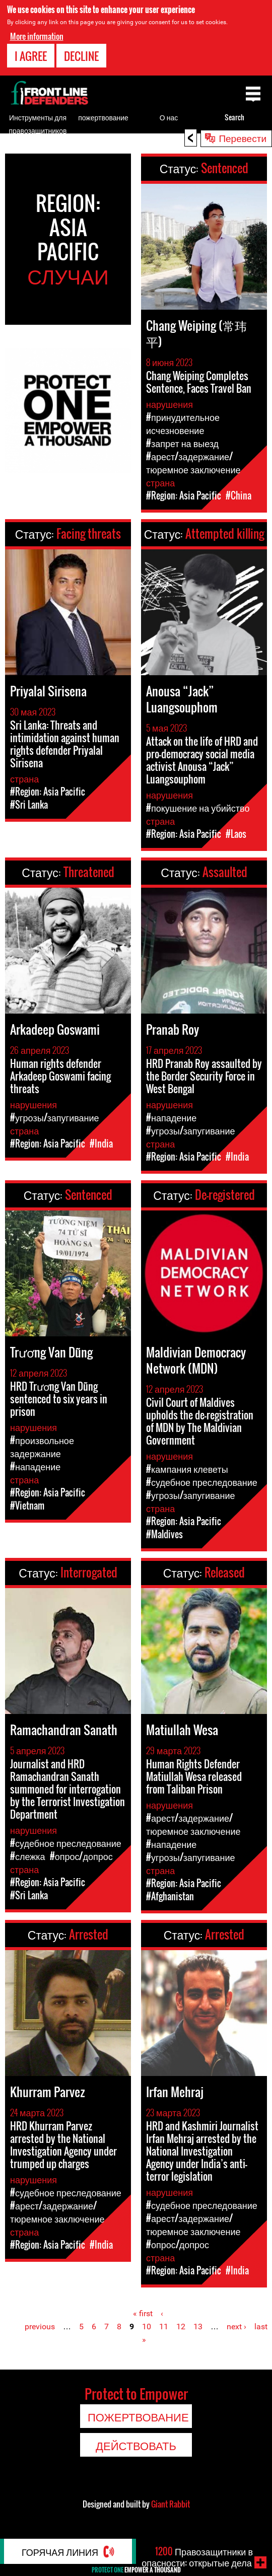  I want to click on Giant Rabbit, so click(170, 2504).